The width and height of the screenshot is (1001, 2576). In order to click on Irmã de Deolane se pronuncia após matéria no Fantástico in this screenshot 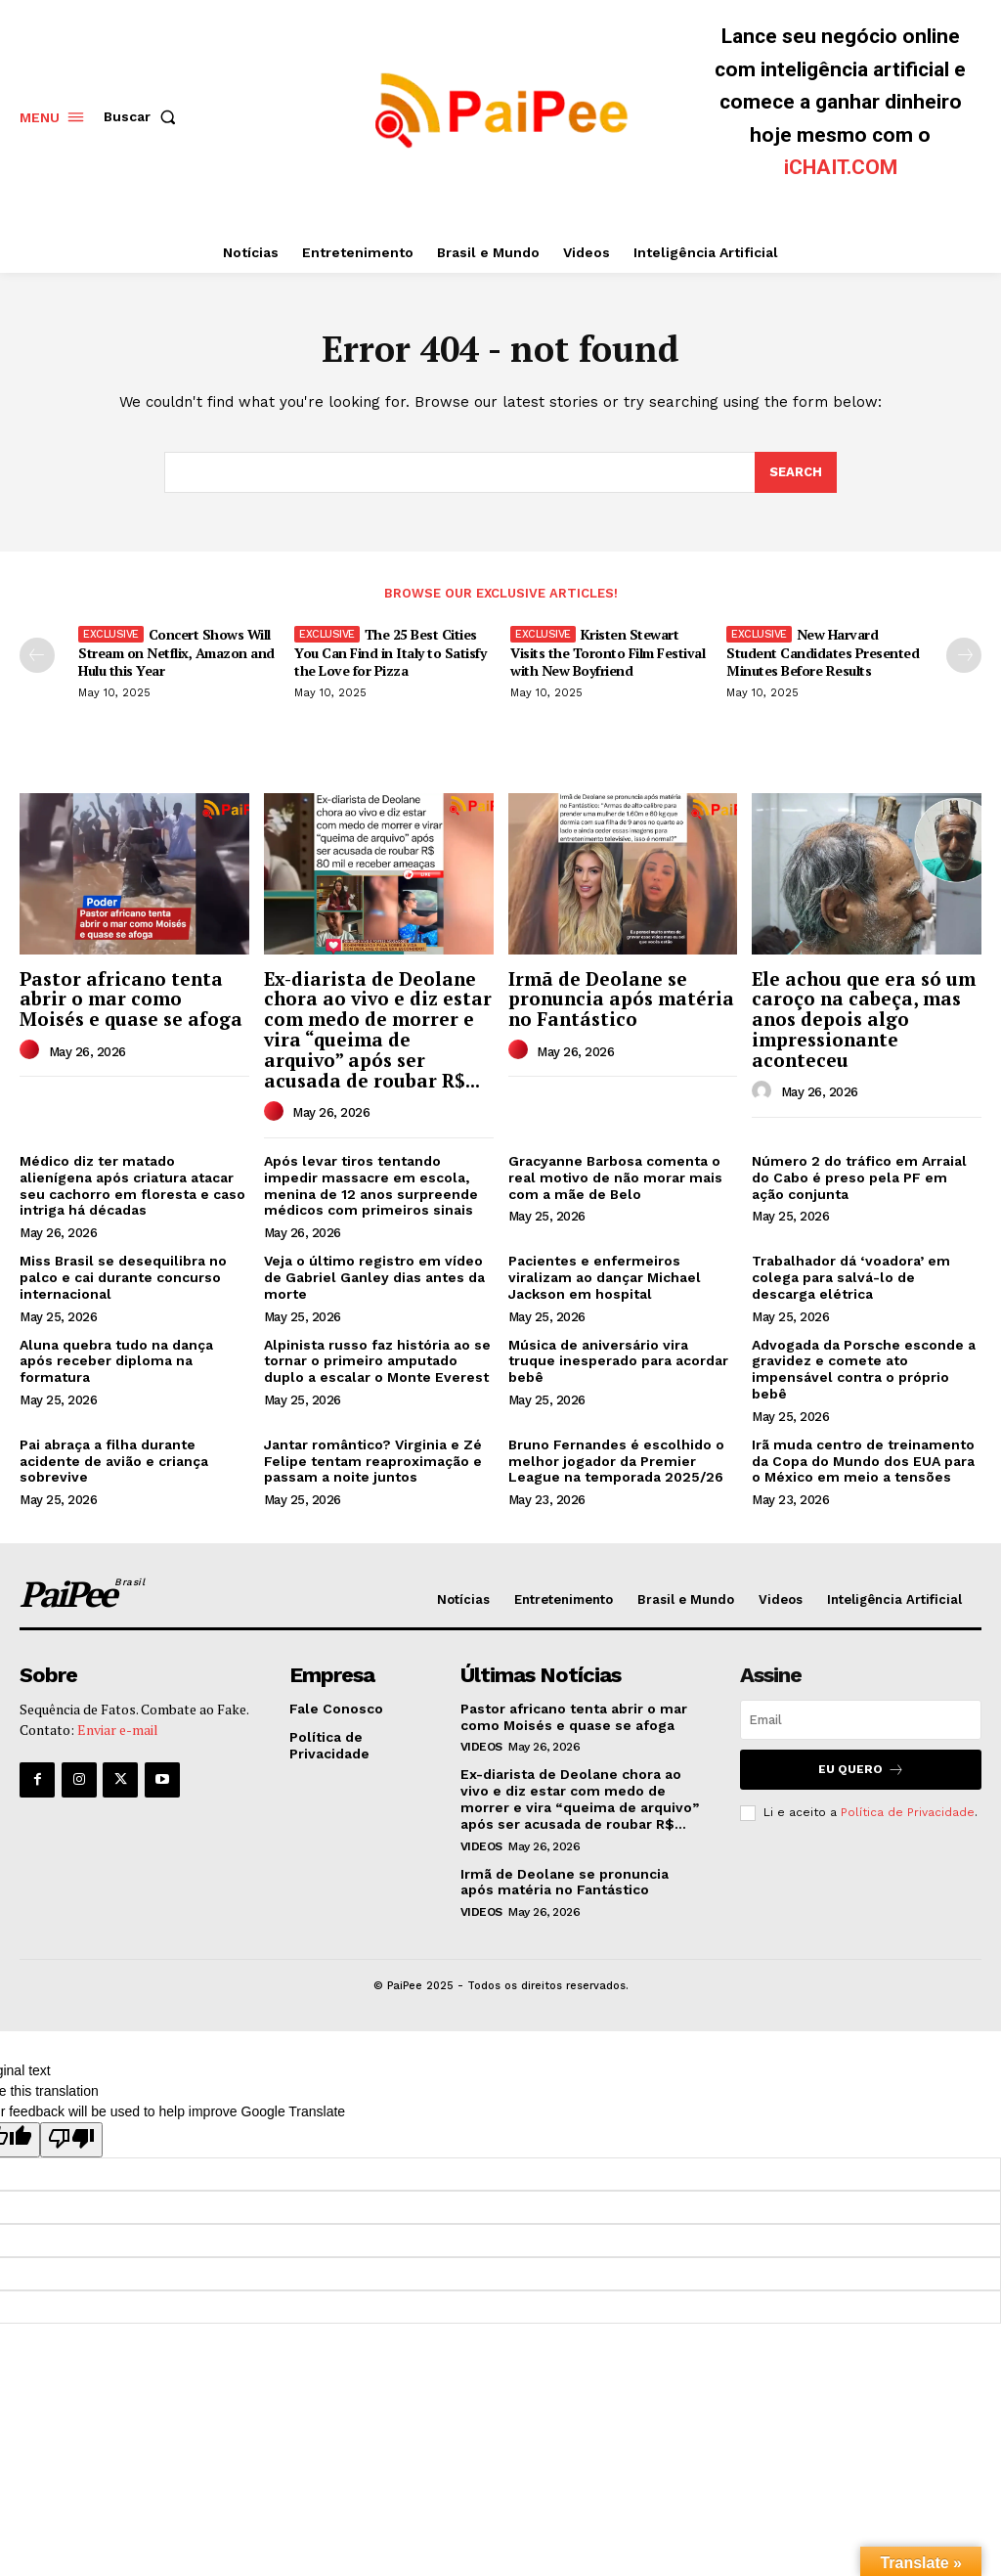, I will do `click(621, 999)`.